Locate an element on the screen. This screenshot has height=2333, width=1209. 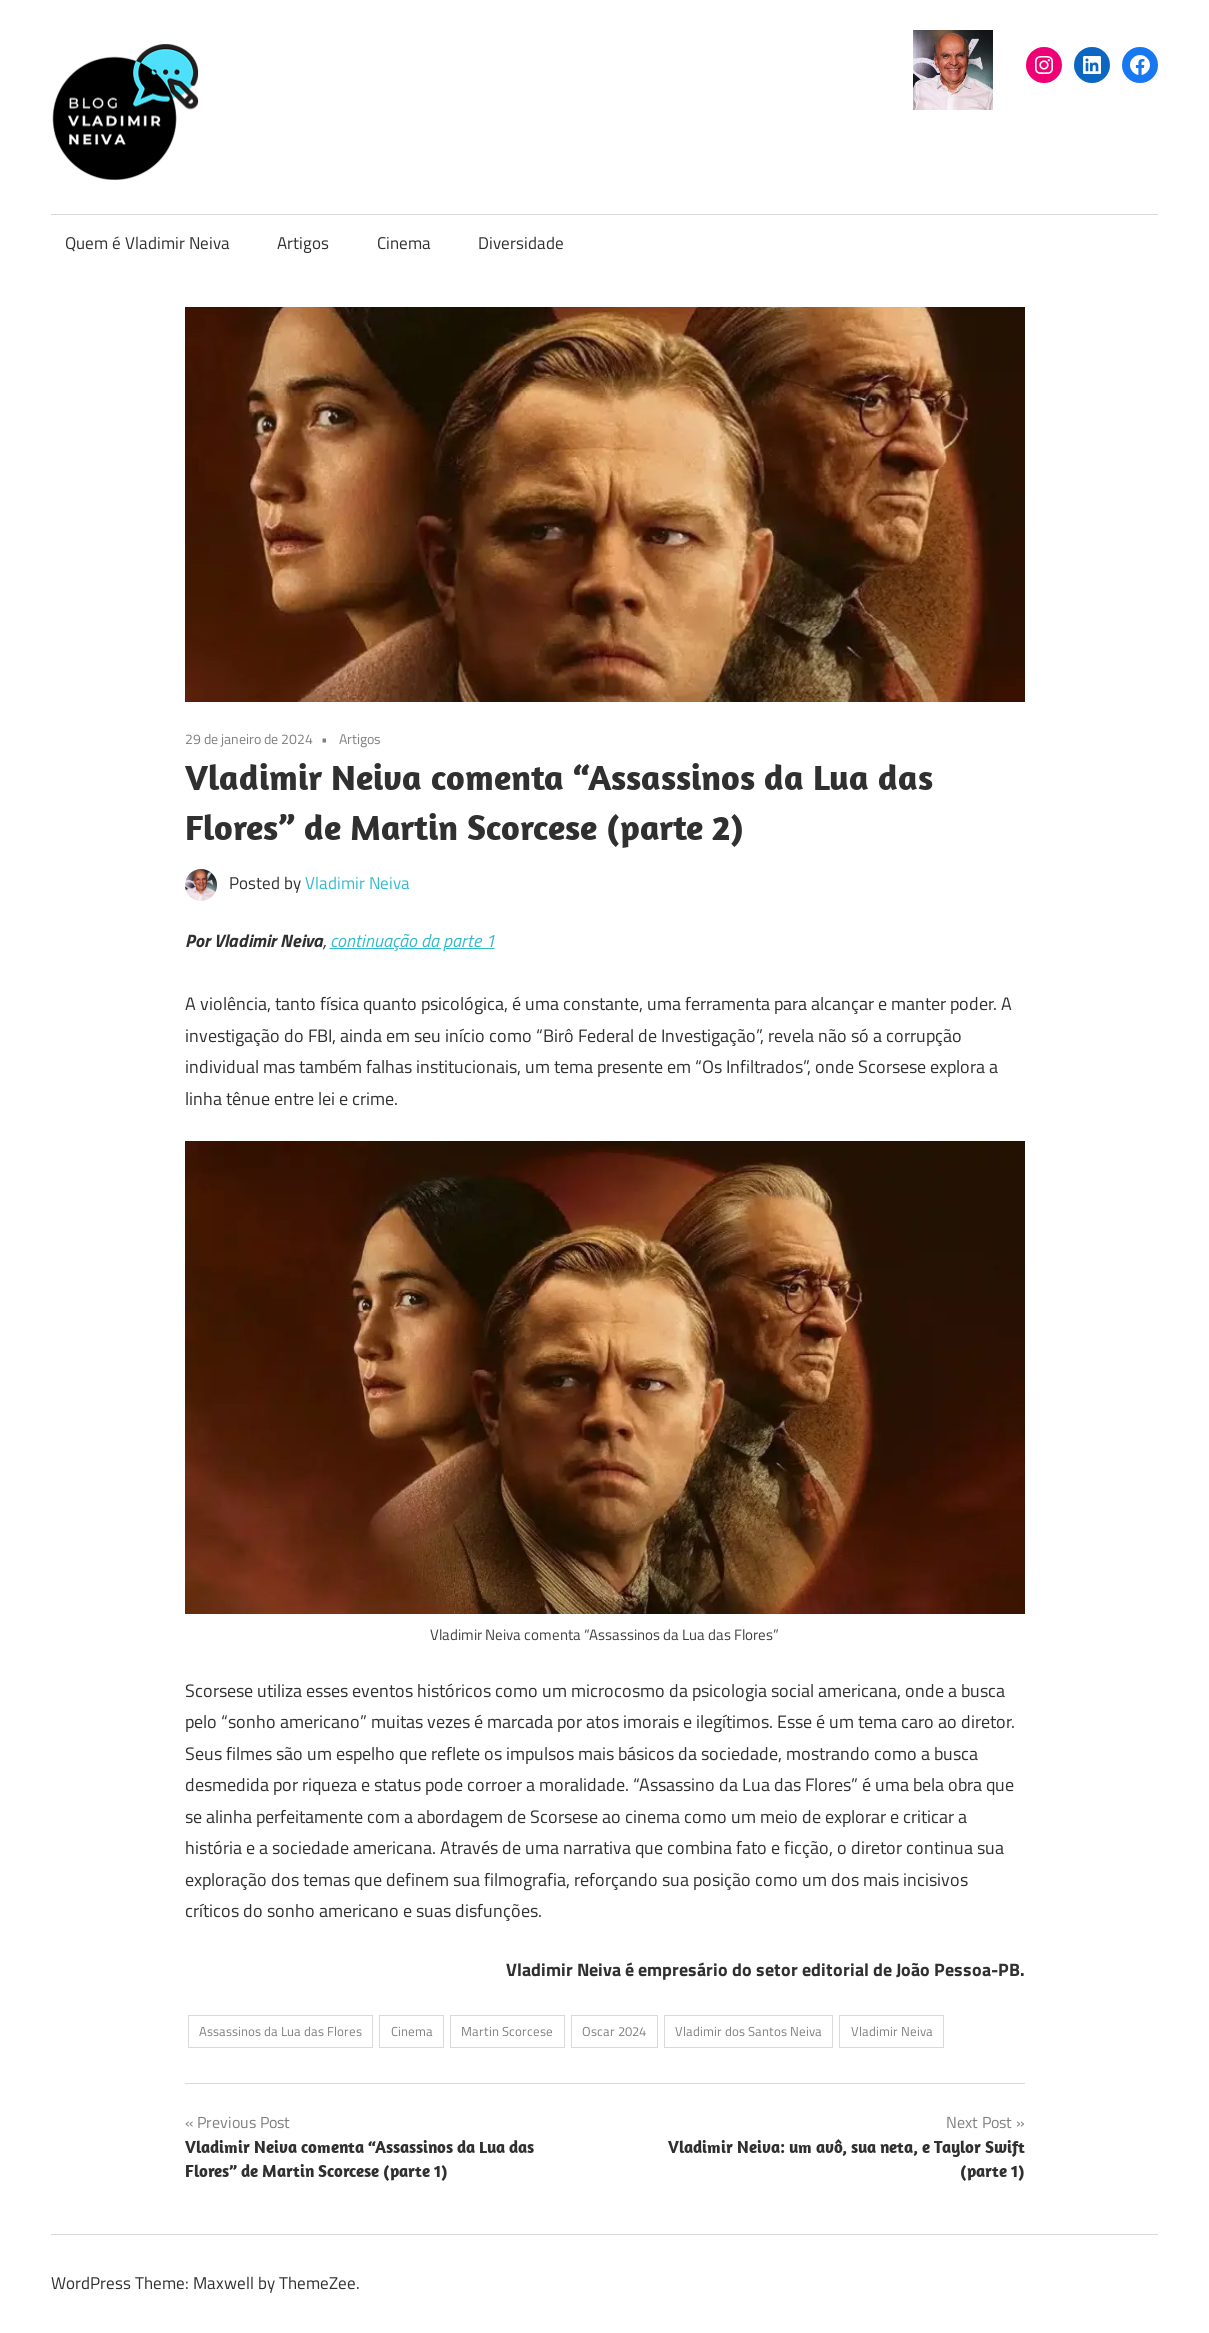
Oscar 2024 is located at coordinates (614, 2031).